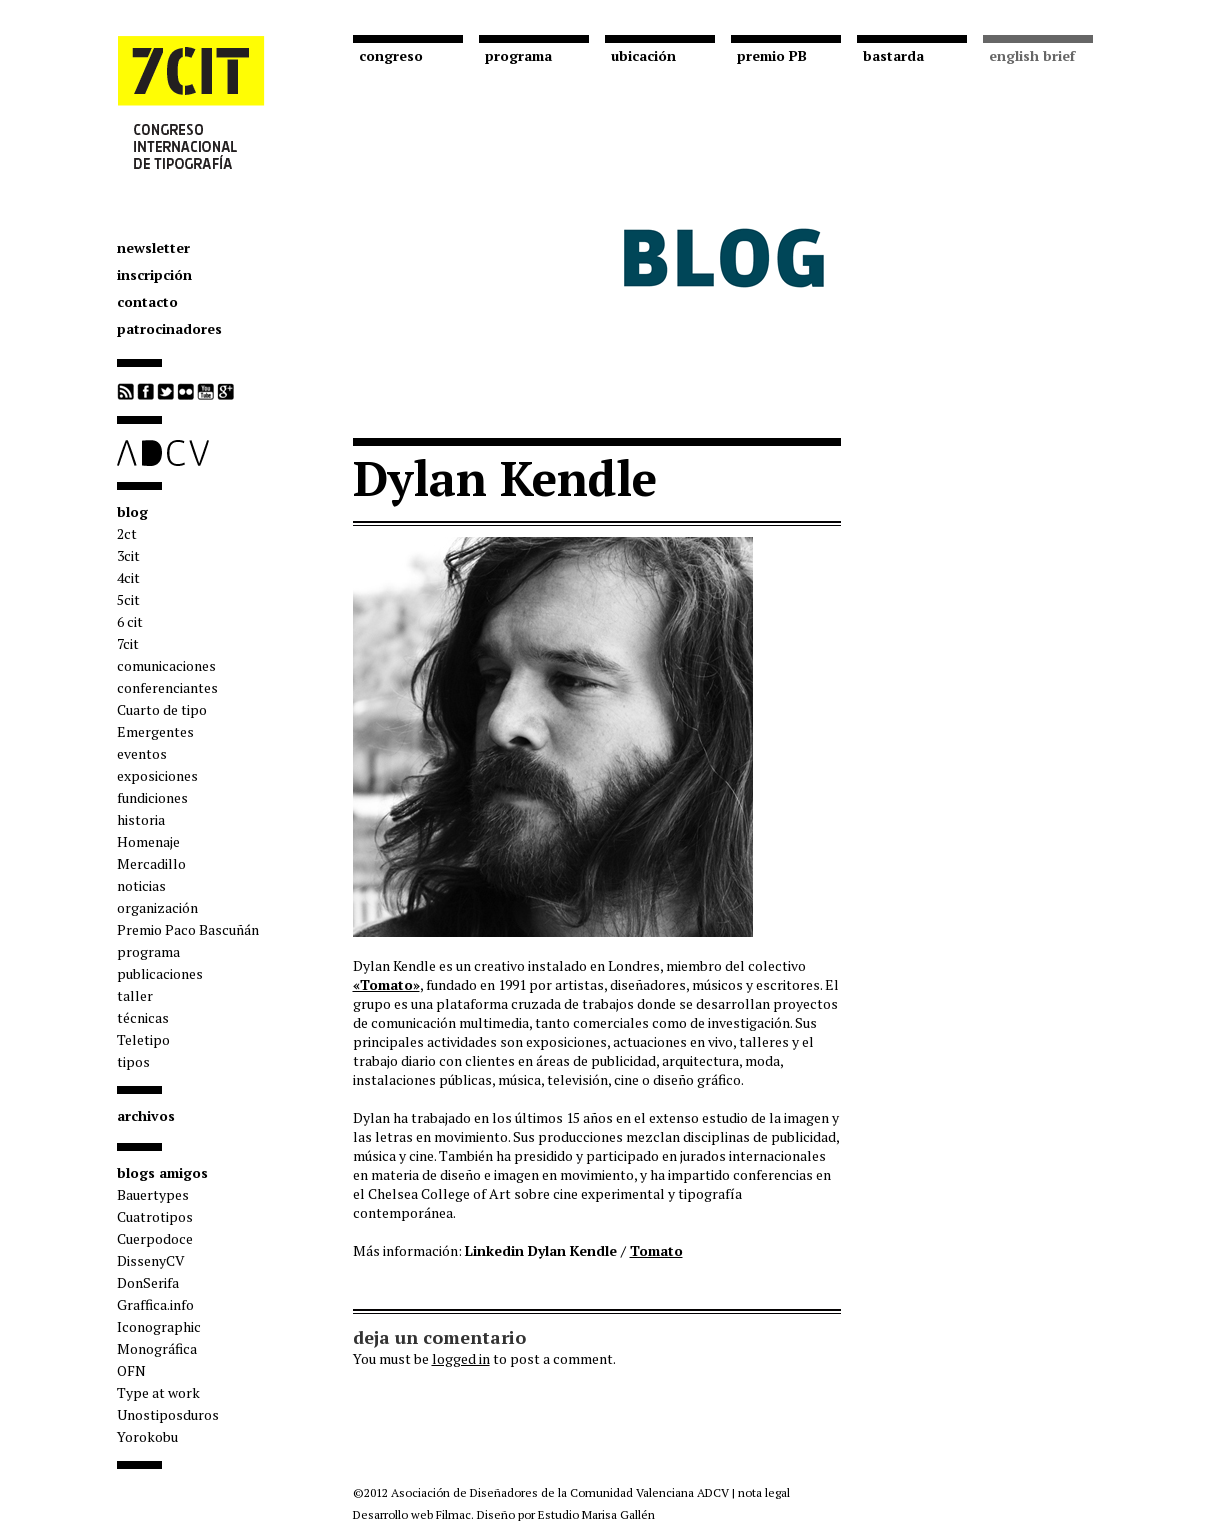  I want to click on Cuerpodoce, so click(155, 1238).